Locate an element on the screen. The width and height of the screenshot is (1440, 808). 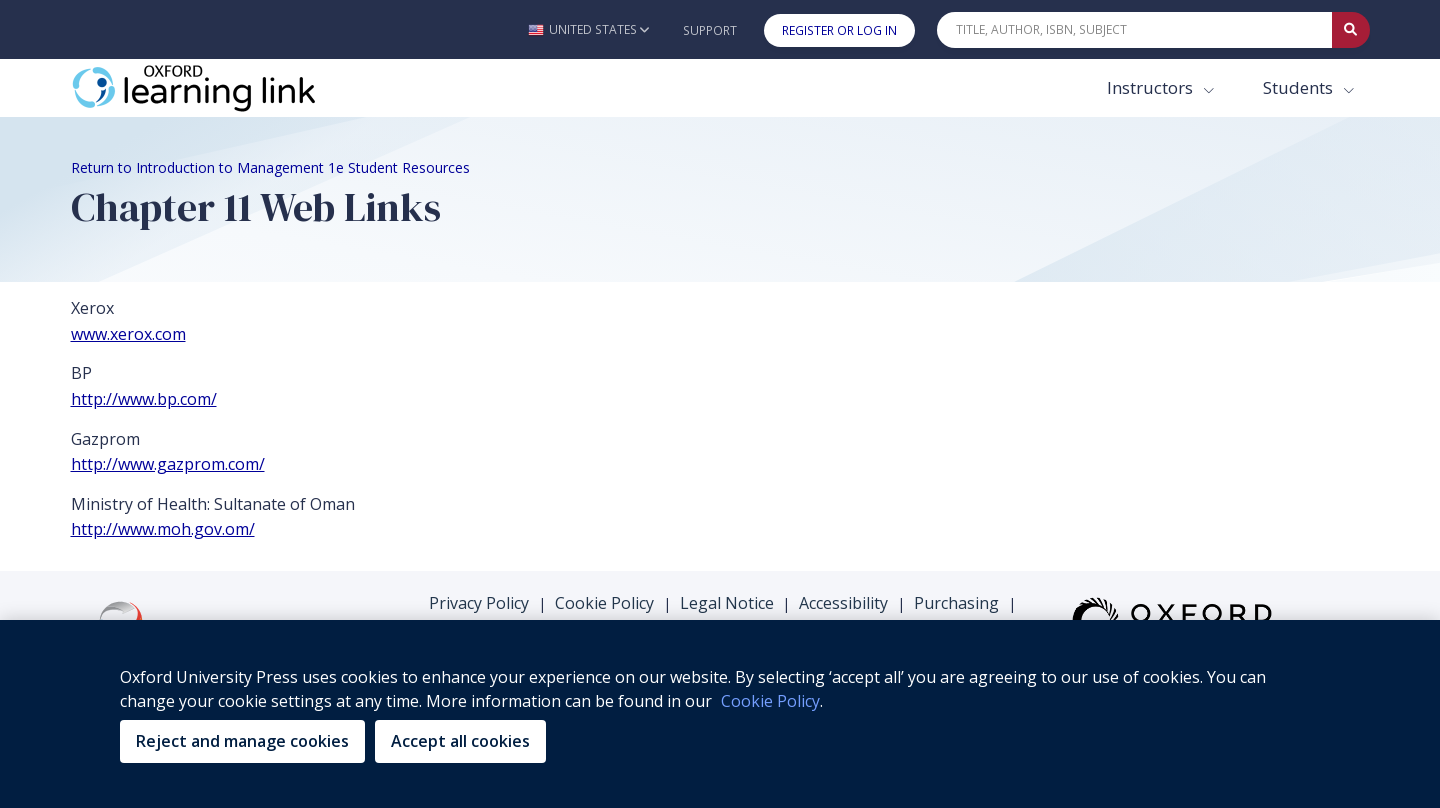
http://www.moh.gov.om/ [http://www.moh.gov.om/ (opens in the new tab)] is located at coordinates (163, 529).